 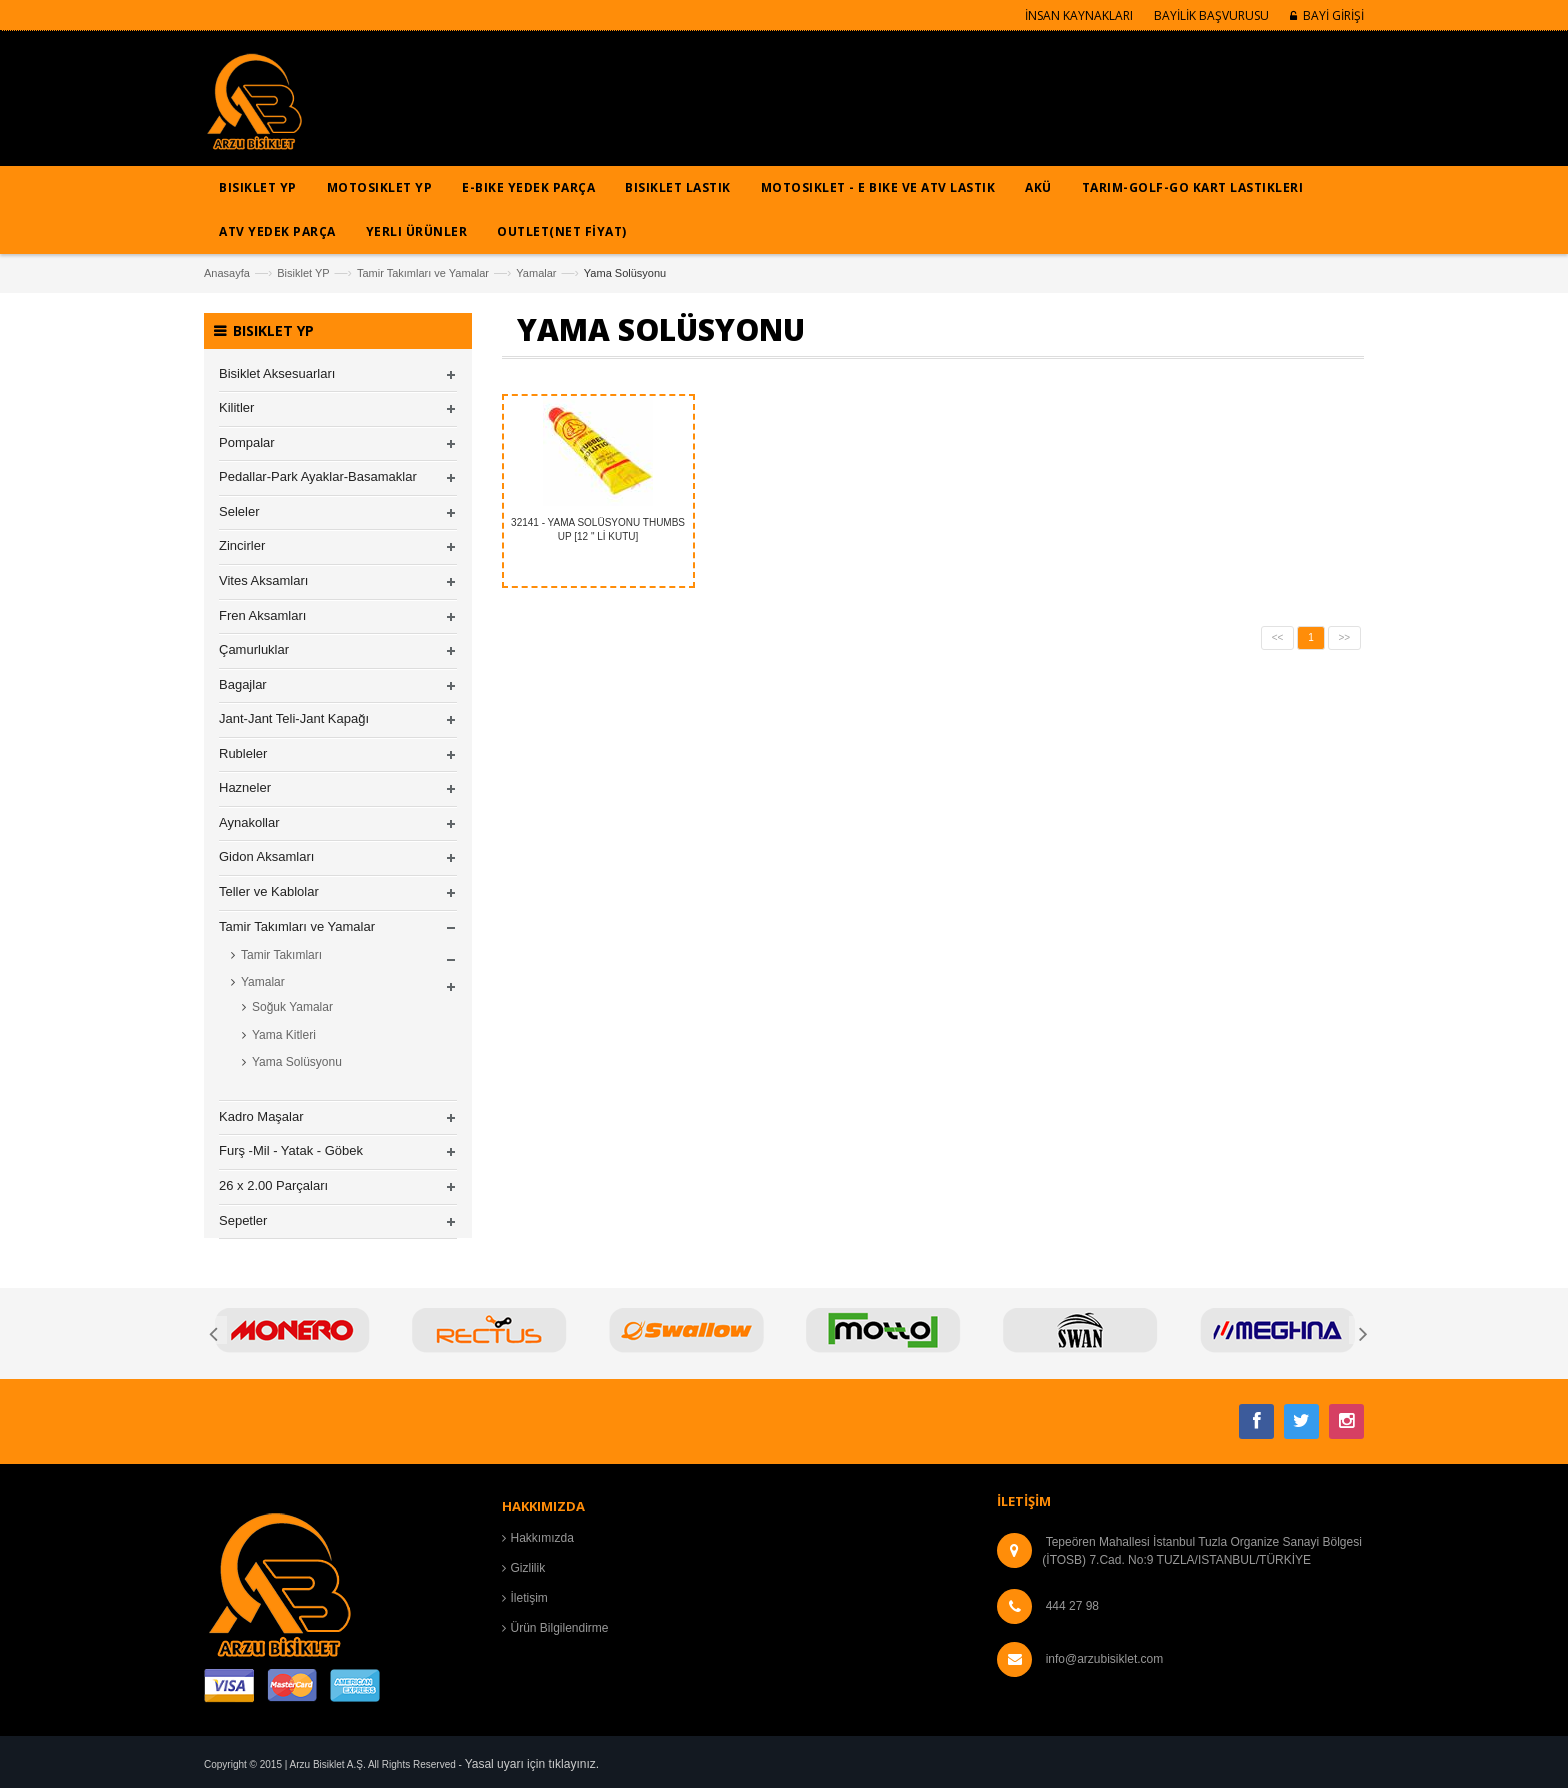 What do you see at coordinates (227, 273) in the screenshot?
I see `Anasayfa` at bounding box center [227, 273].